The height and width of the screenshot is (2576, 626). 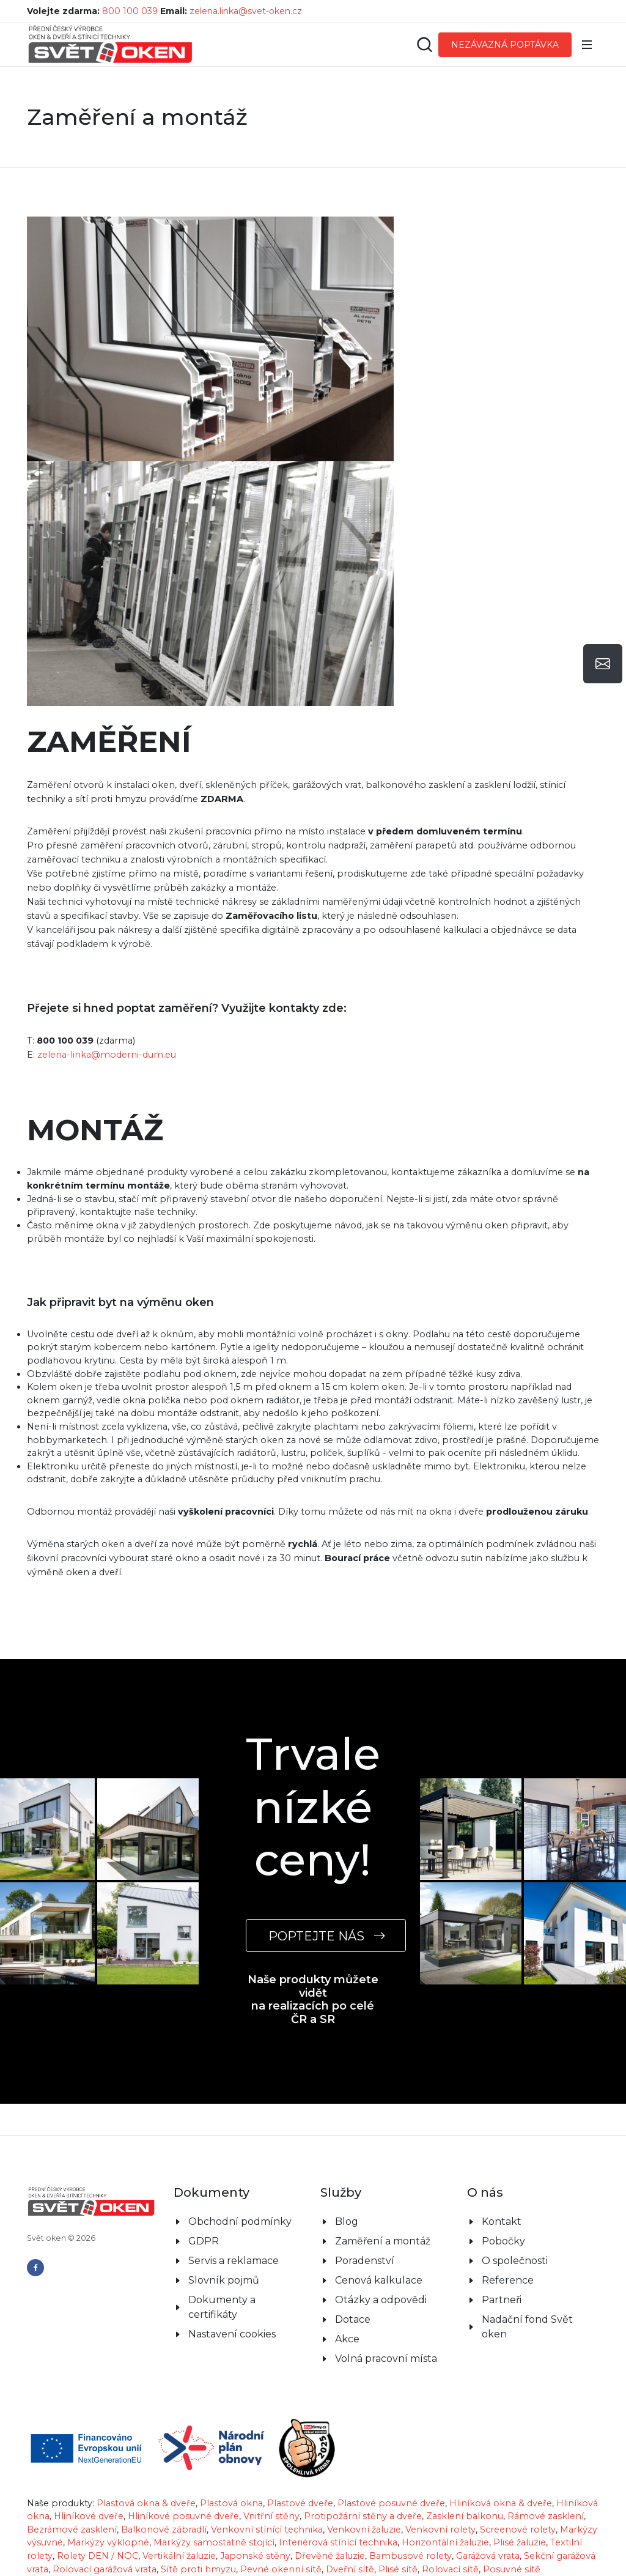 What do you see at coordinates (281, 2569) in the screenshot?
I see `Pevné okenní sítě` at bounding box center [281, 2569].